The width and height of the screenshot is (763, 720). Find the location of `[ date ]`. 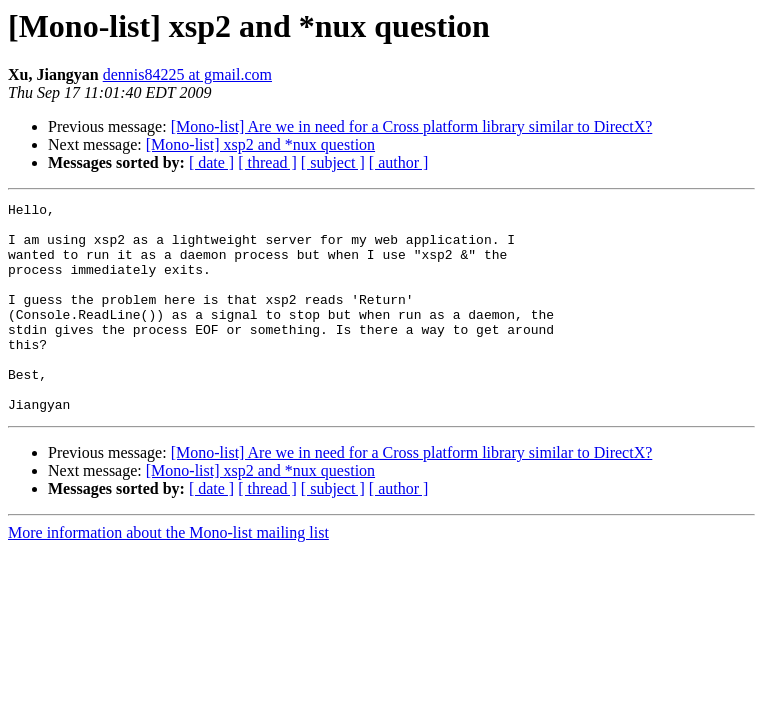

[ date ] is located at coordinates (211, 162).